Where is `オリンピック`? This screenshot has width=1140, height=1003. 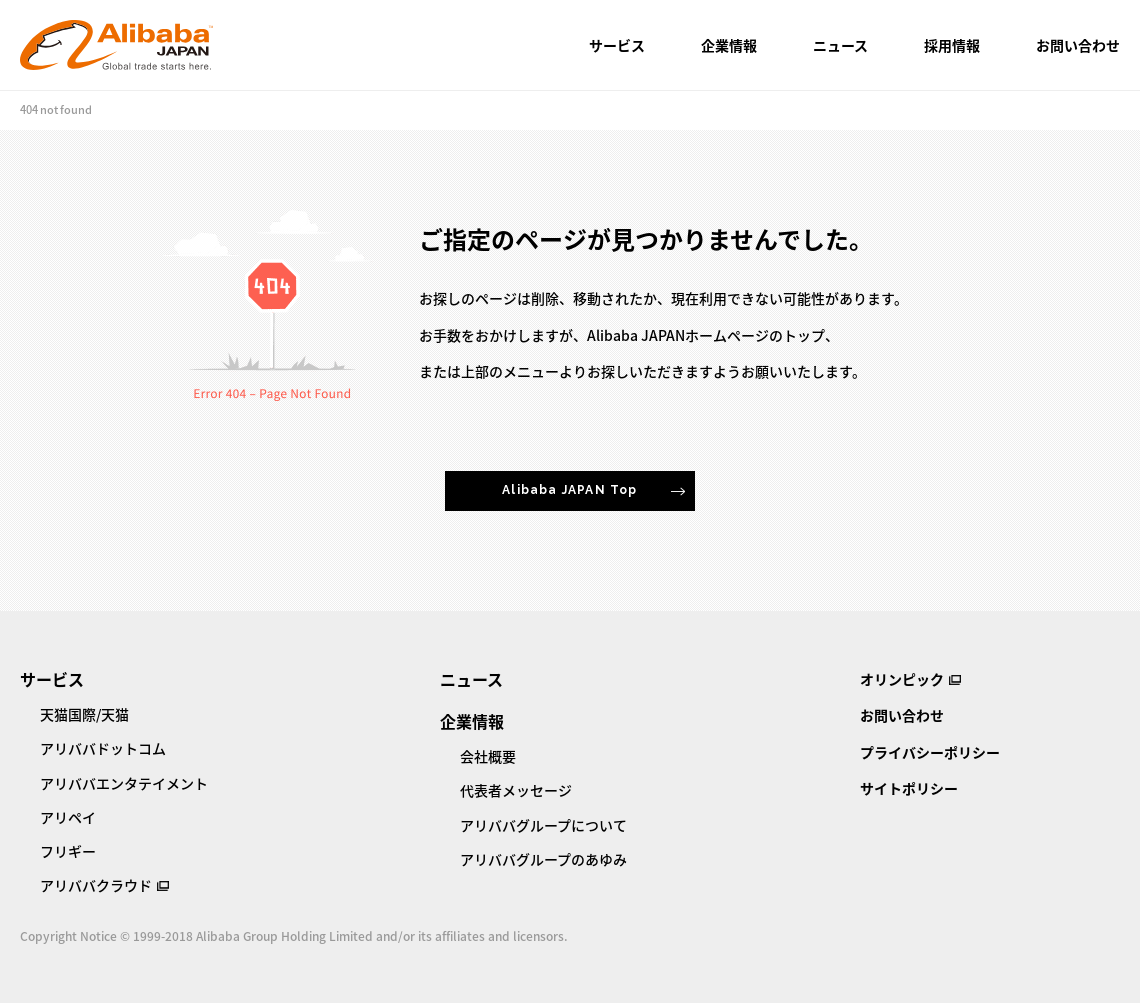
オリンピック is located at coordinates (902, 679).